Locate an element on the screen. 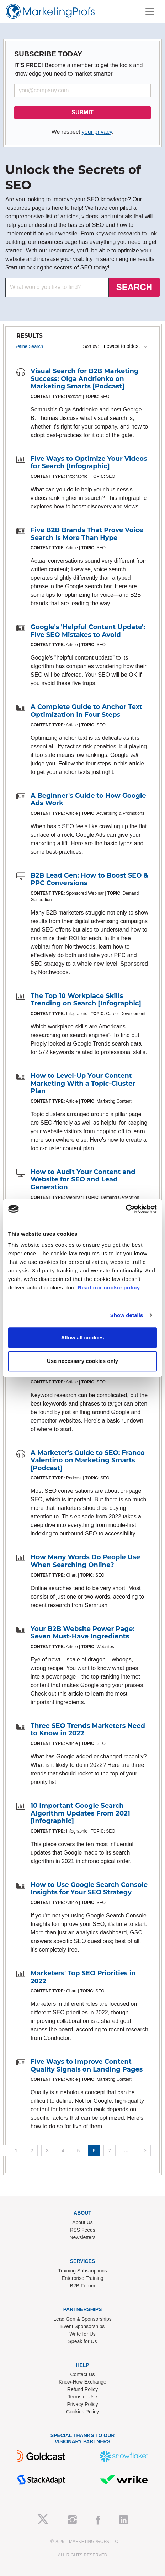 This screenshot has width=165, height=2576. Allow all cookies is located at coordinates (82, 1338).